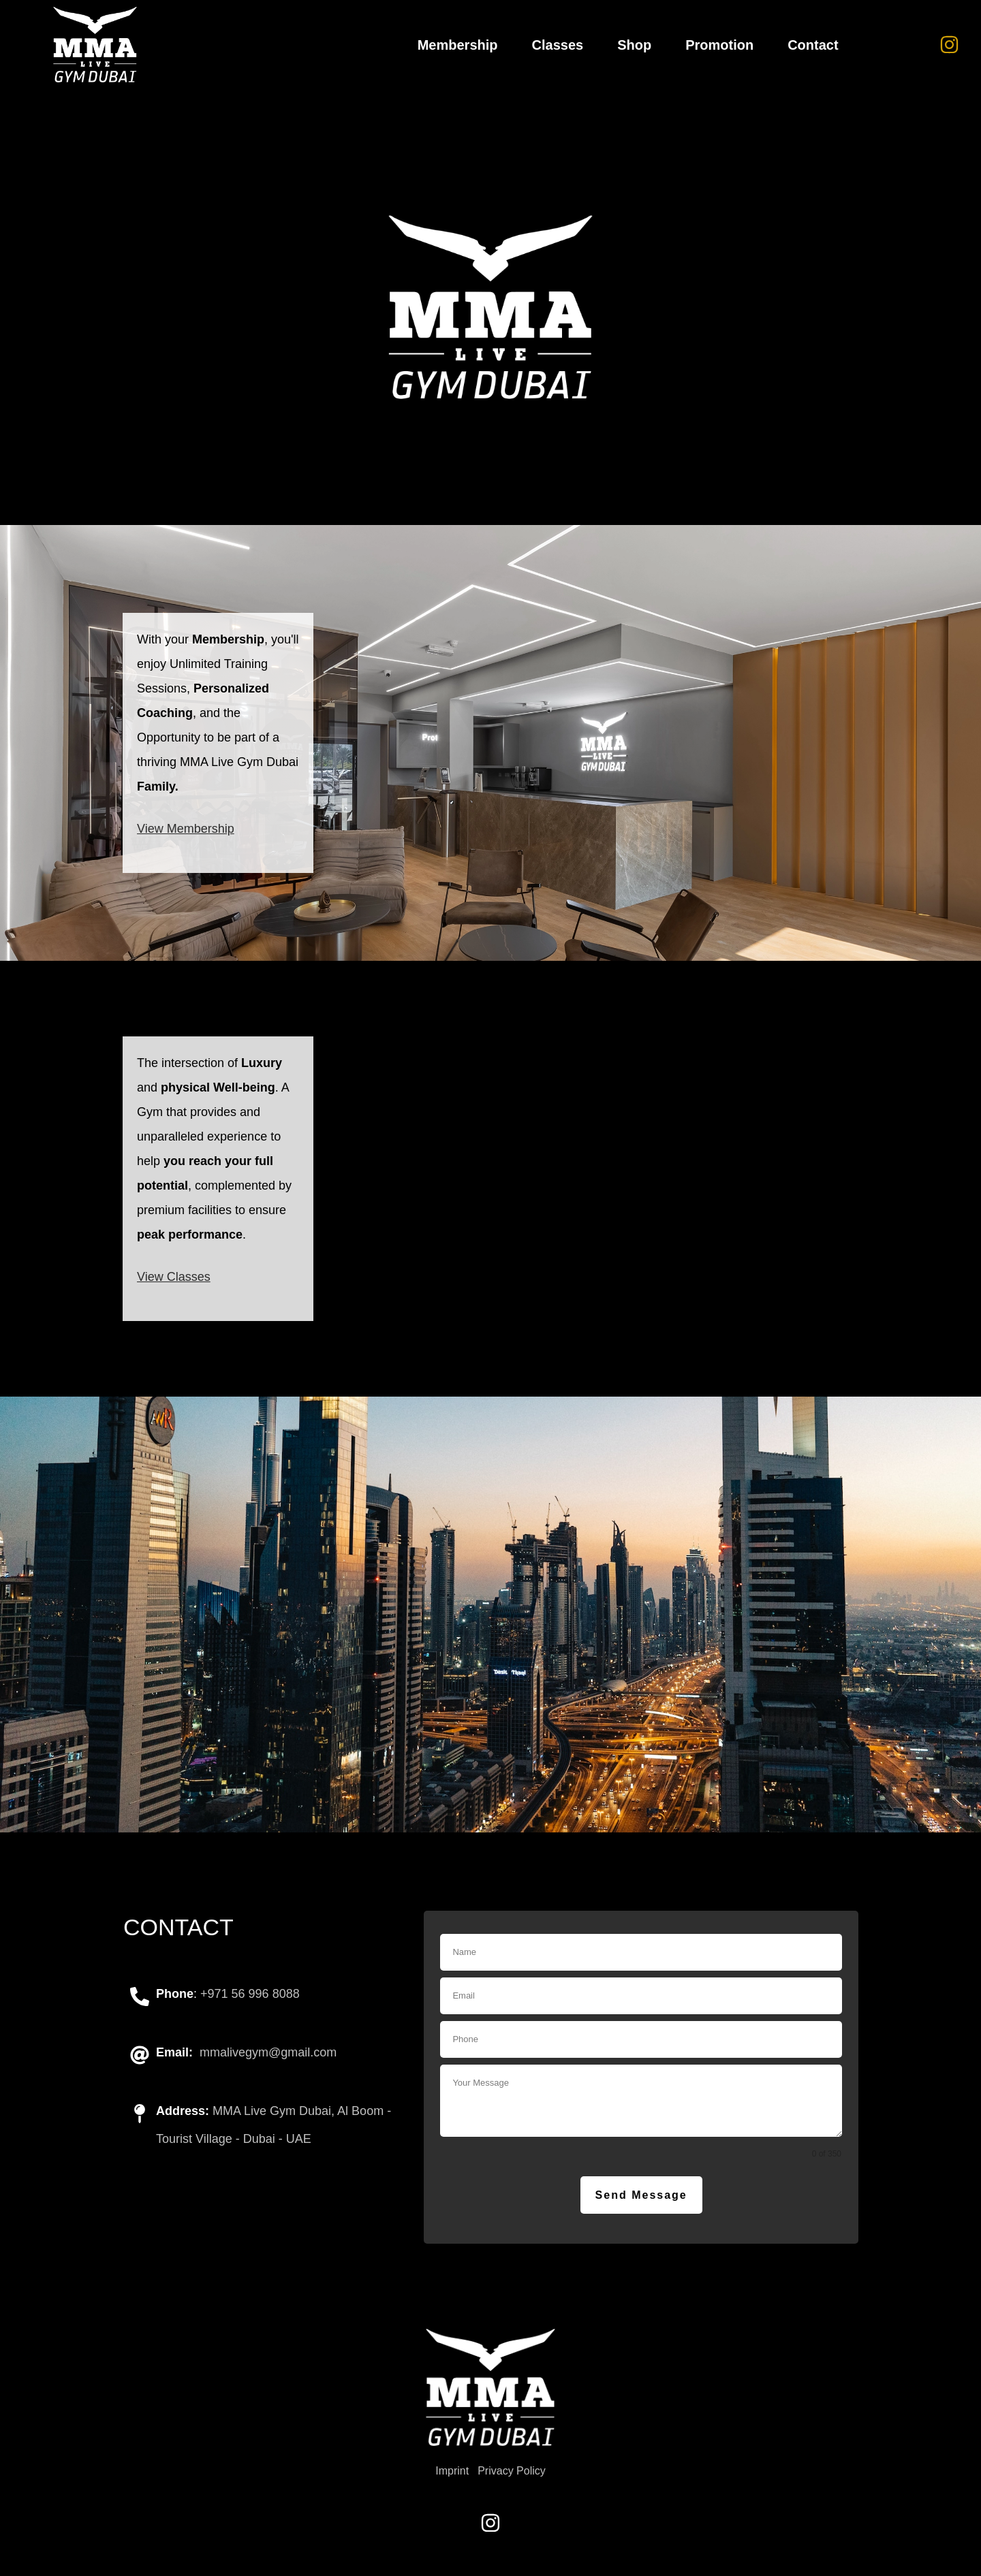 This screenshot has height=2576, width=981. I want to click on mmalivegym@gmail.com, so click(268, 2052).